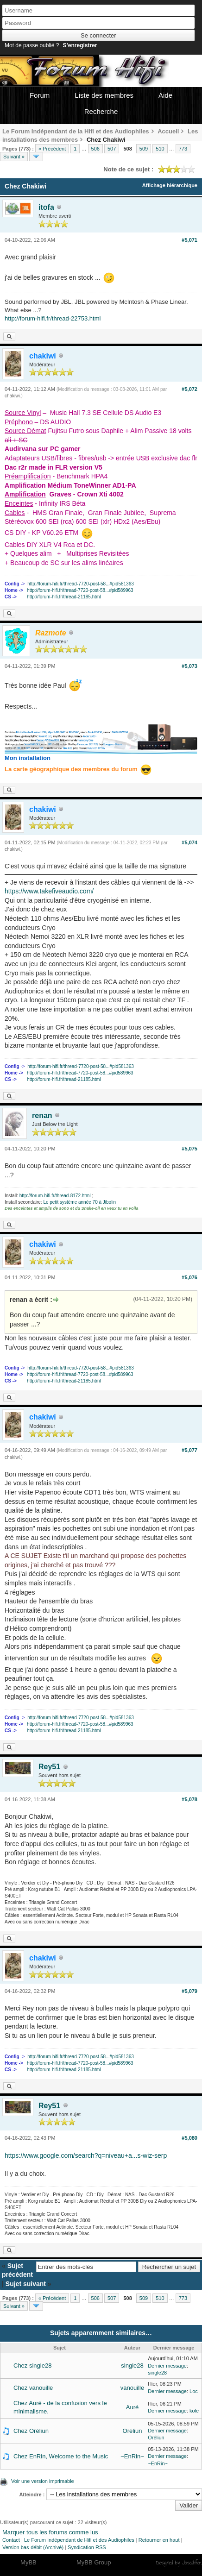  I want to click on « Précédent, so click(52, 148).